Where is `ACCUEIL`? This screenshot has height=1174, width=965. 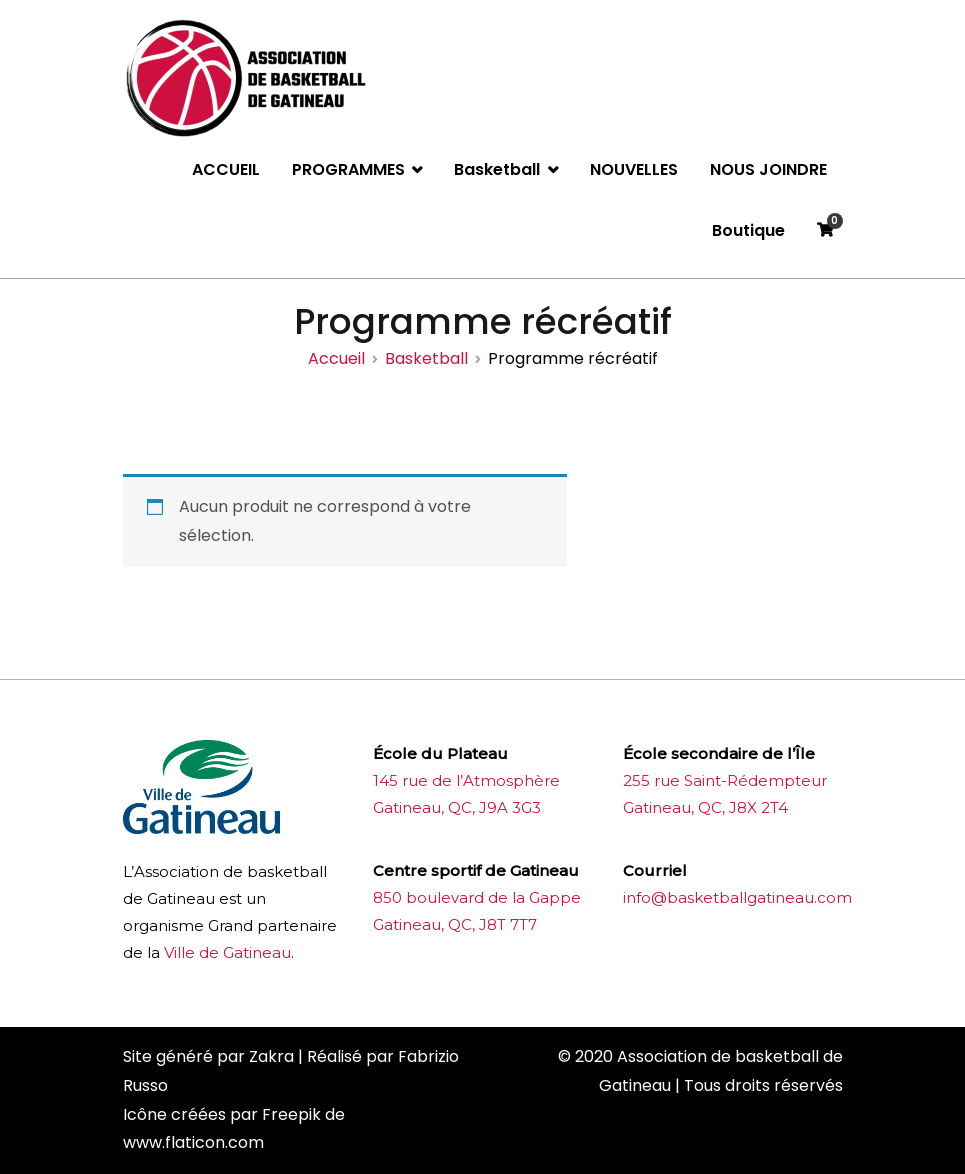
ACCUEIL is located at coordinates (226, 169).